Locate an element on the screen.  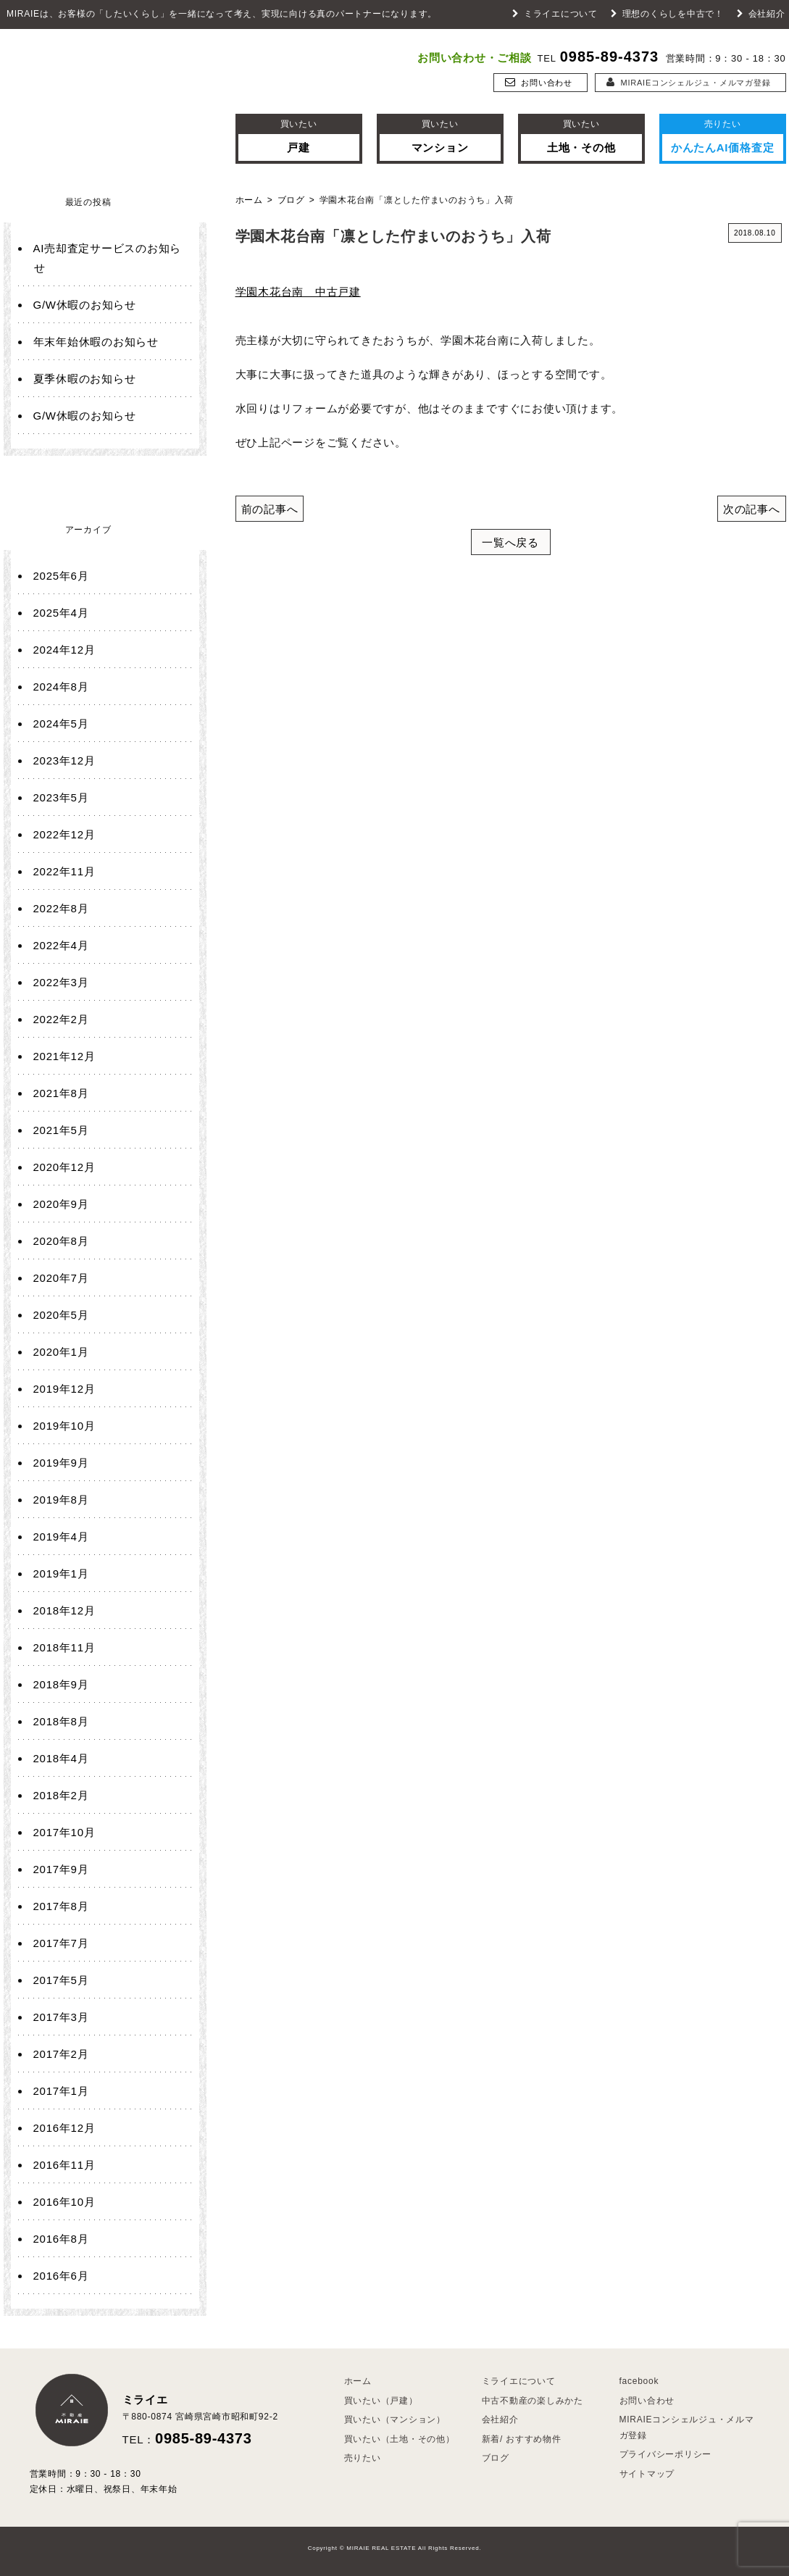
2018年4月 is located at coordinates (61, 1758).